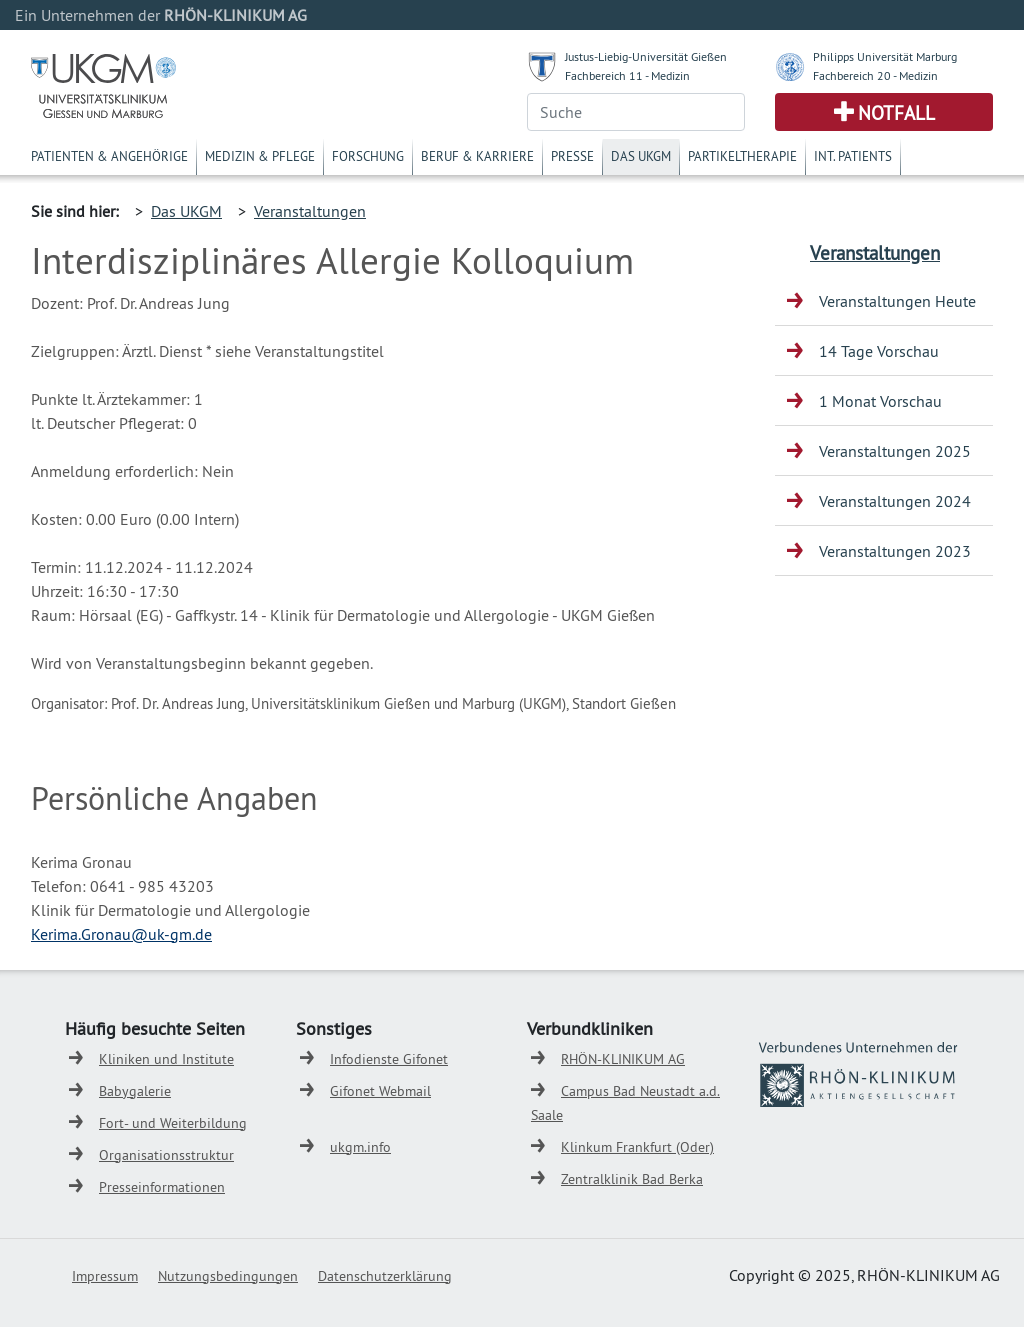 This screenshot has width=1024, height=1327. I want to click on 1 Monat Vorschau, so click(880, 401).